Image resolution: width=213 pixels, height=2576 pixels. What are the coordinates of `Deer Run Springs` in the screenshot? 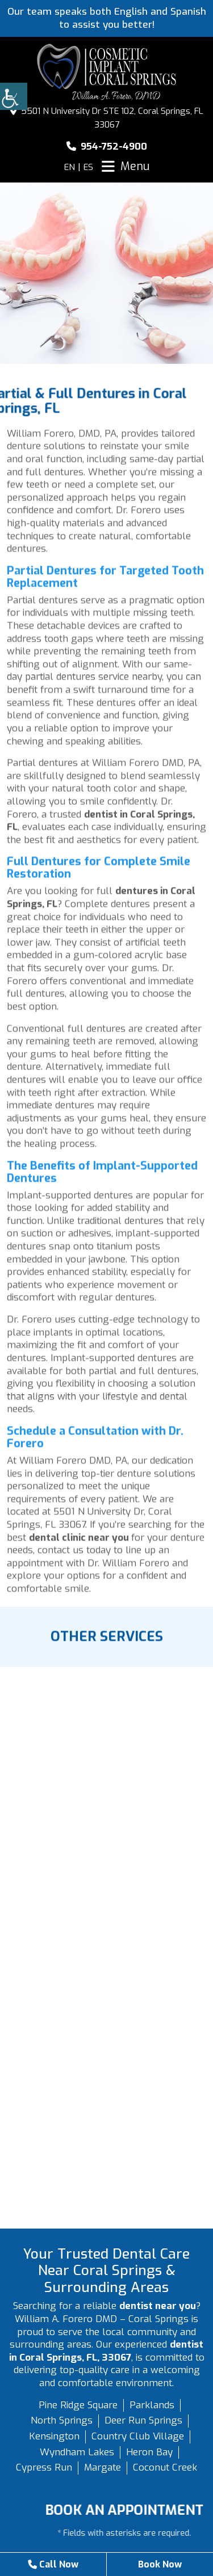 It's located at (143, 2420).